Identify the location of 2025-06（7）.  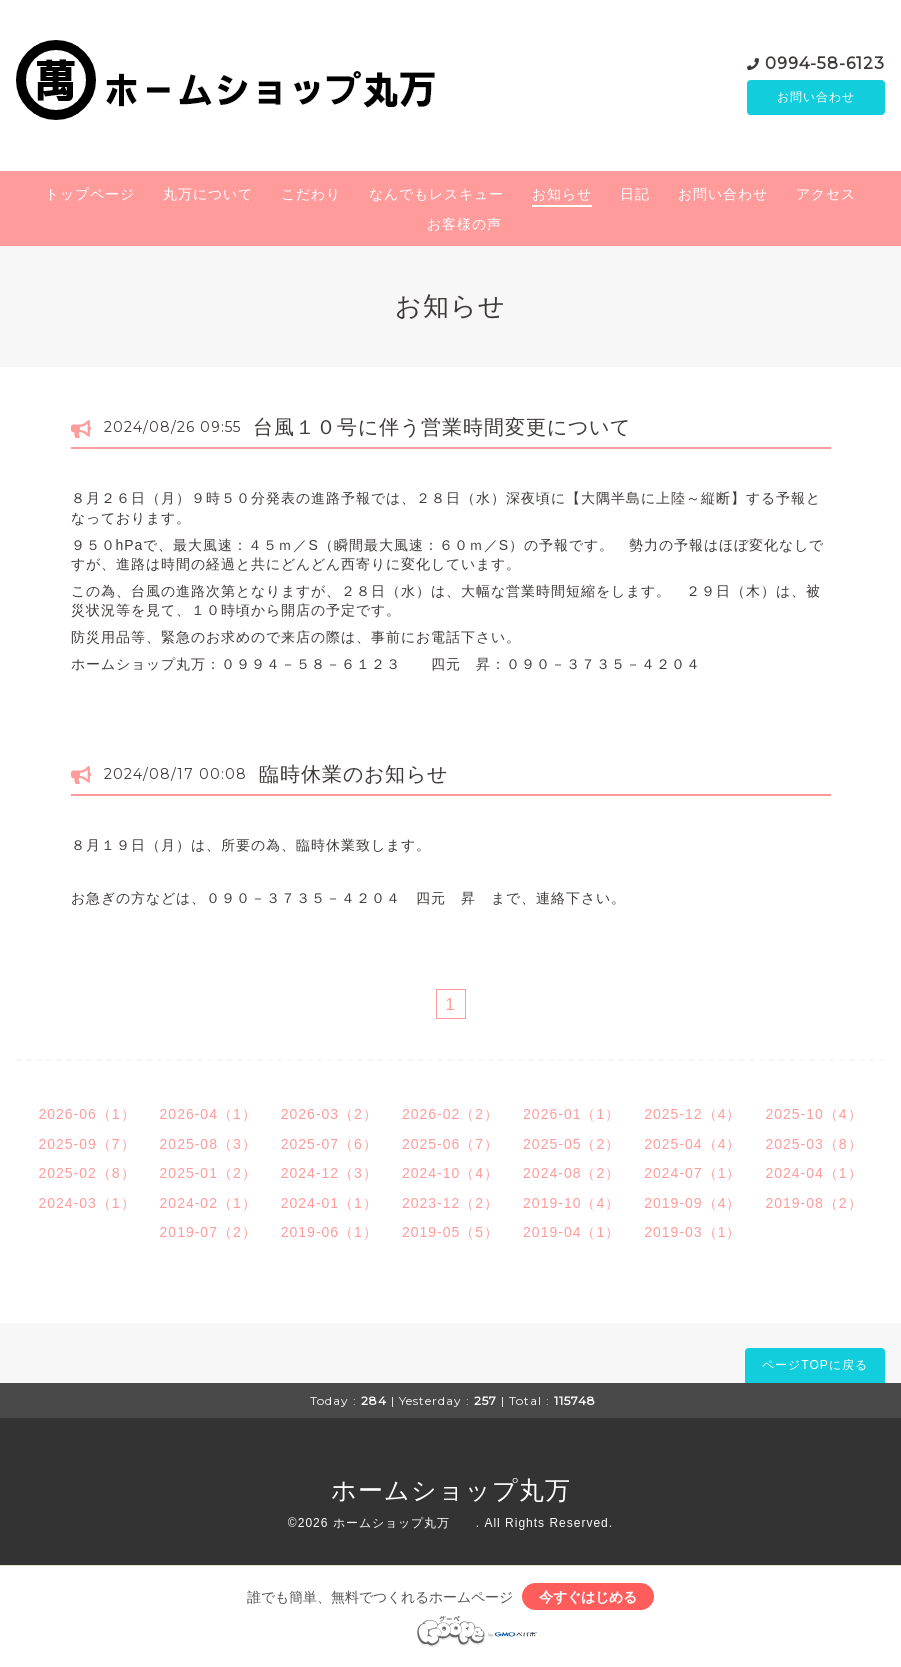
(450, 1144).